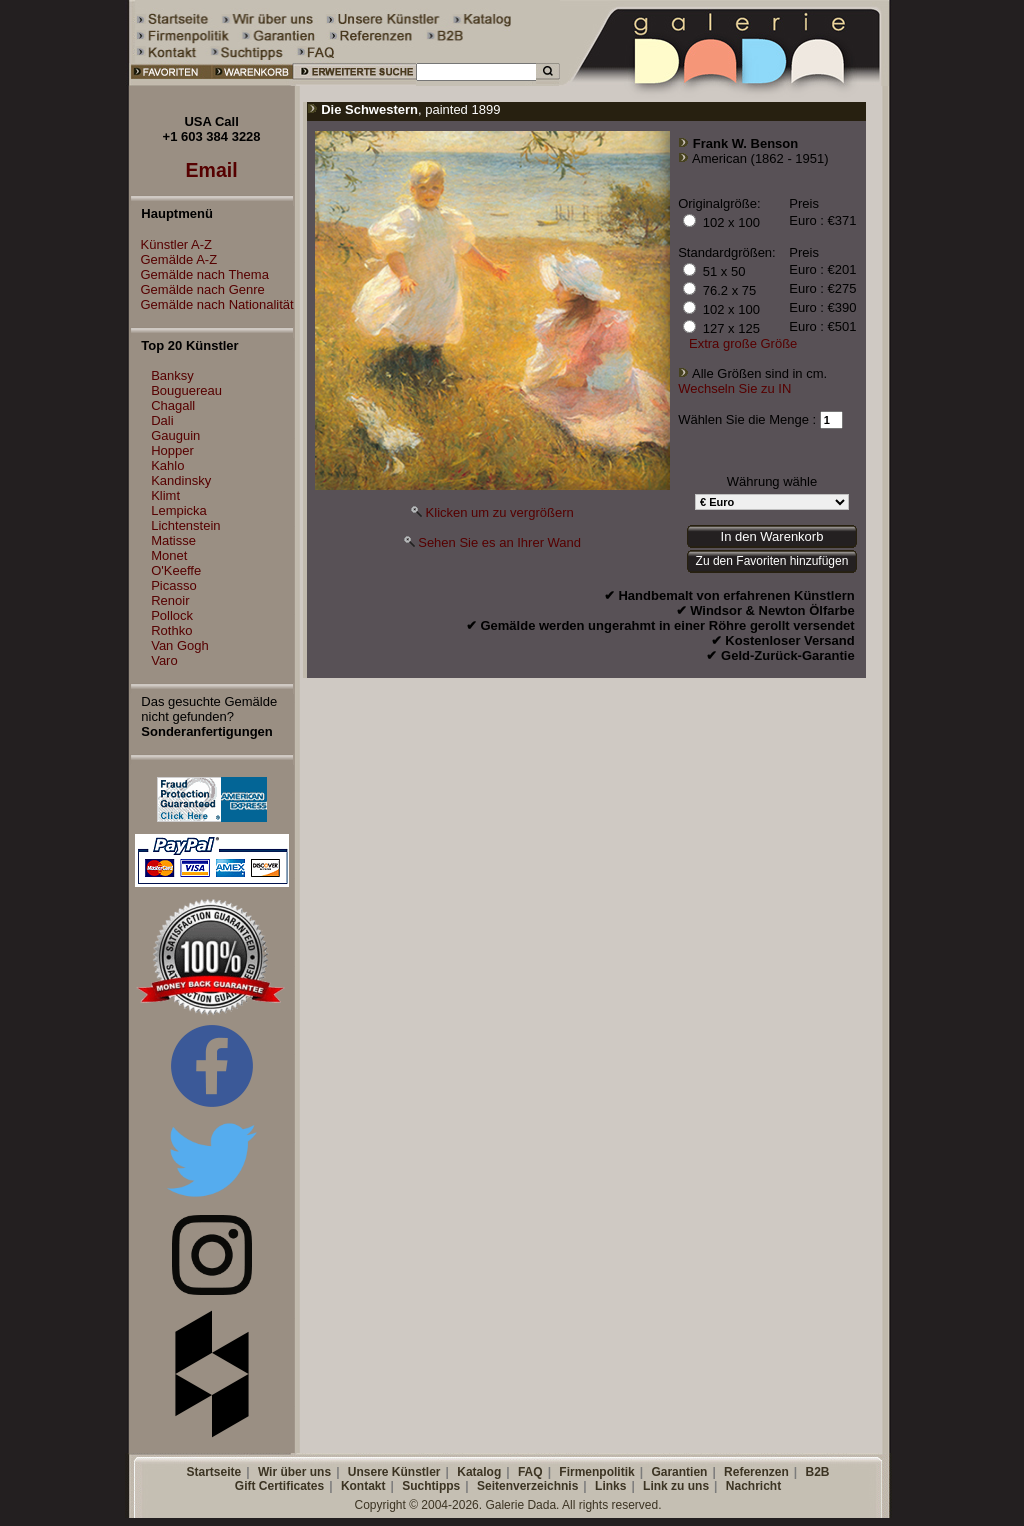  Describe the element at coordinates (185, 525) in the screenshot. I see `Lichtenstein` at that location.